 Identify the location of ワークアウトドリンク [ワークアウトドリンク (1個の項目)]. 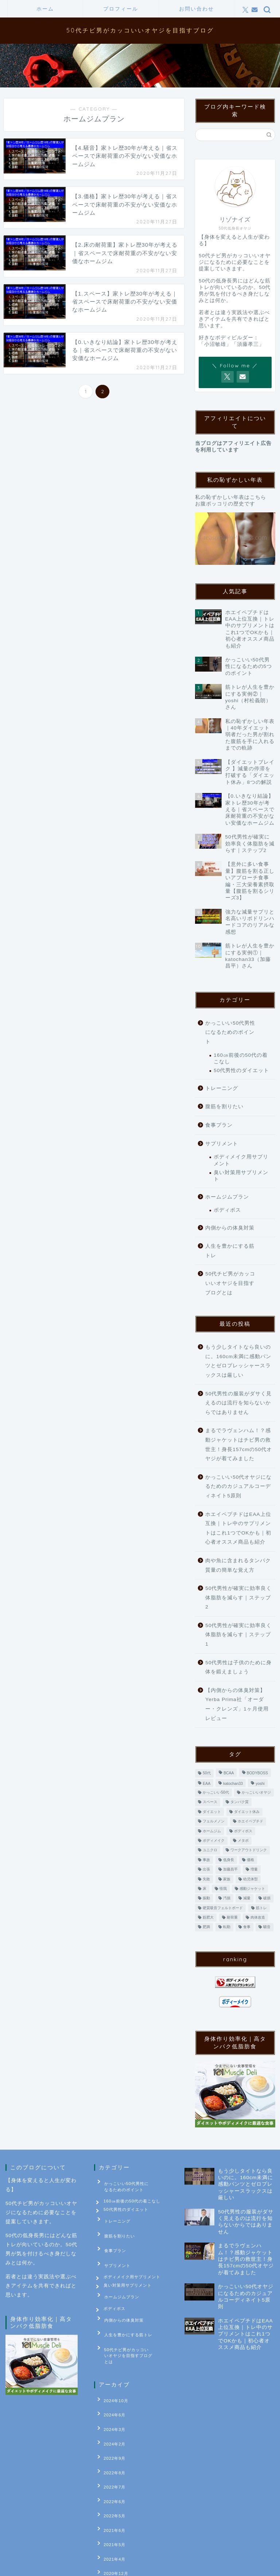
(248, 1850).